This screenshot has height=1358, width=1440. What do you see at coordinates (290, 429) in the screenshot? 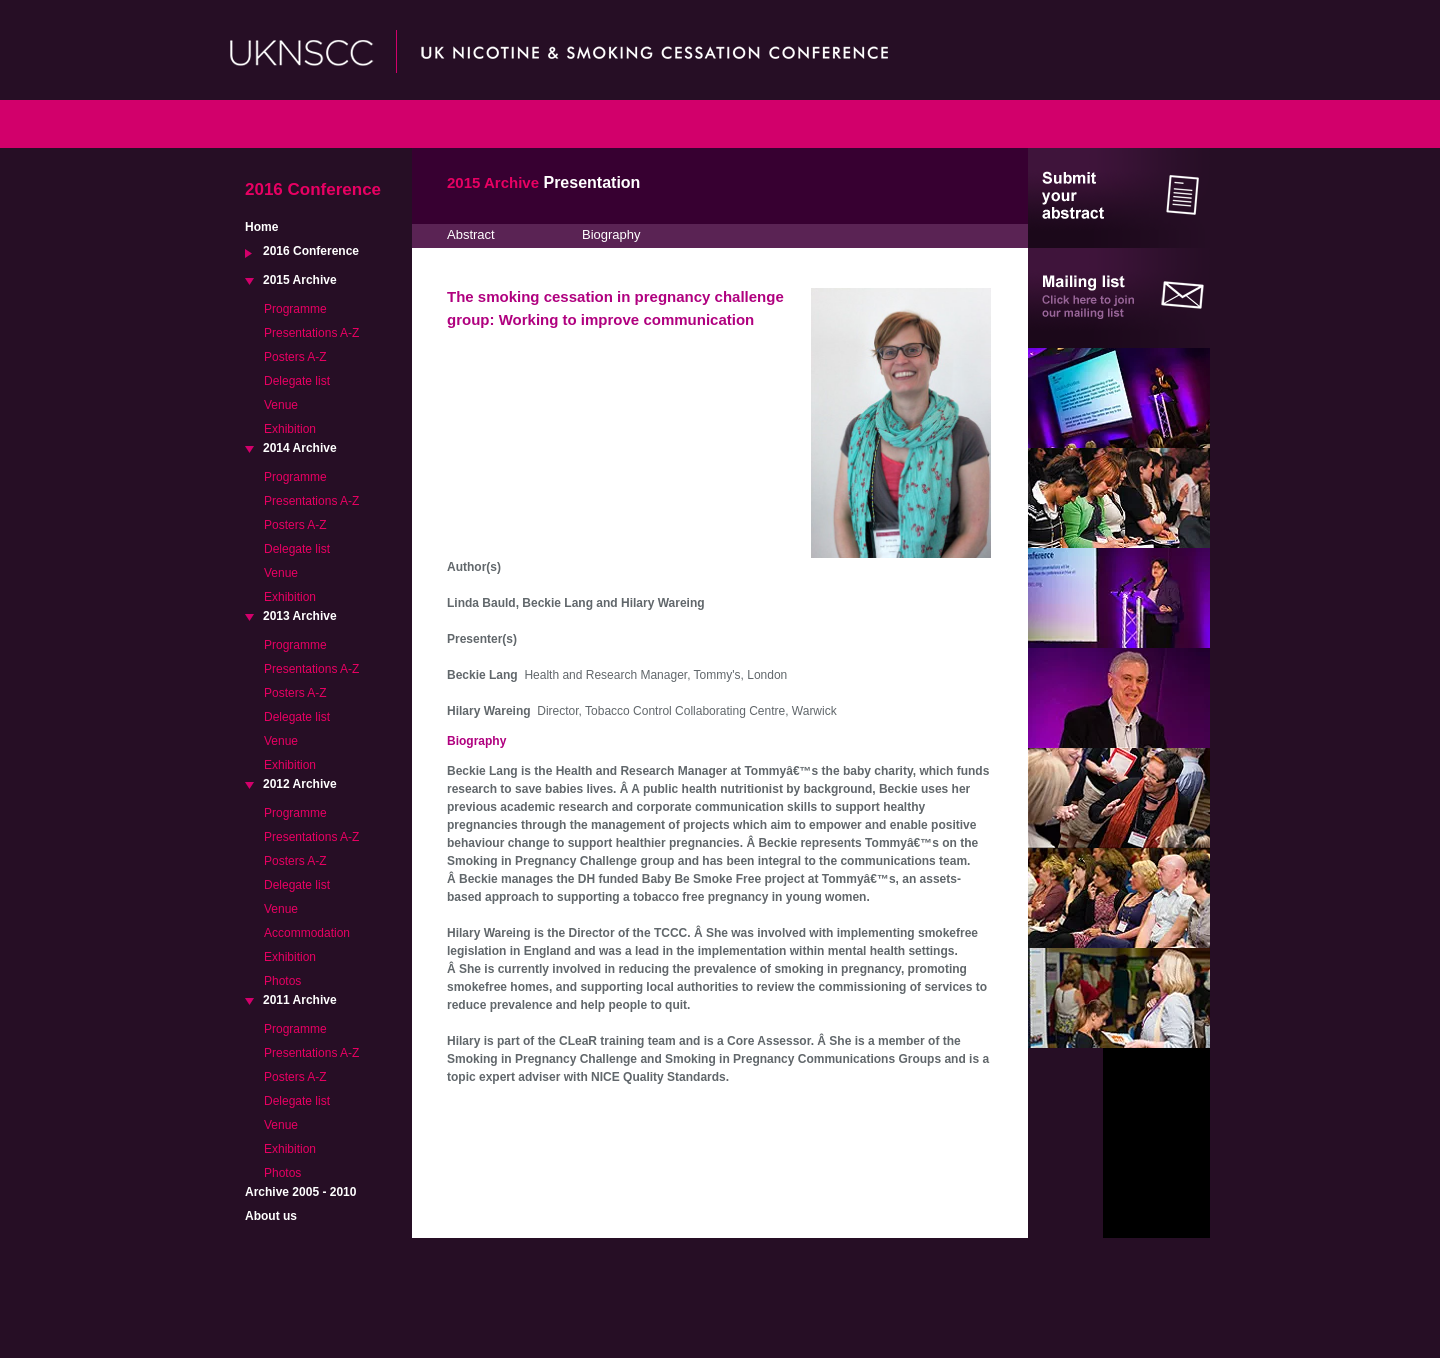
I see `Exhibition` at bounding box center [290, 429].